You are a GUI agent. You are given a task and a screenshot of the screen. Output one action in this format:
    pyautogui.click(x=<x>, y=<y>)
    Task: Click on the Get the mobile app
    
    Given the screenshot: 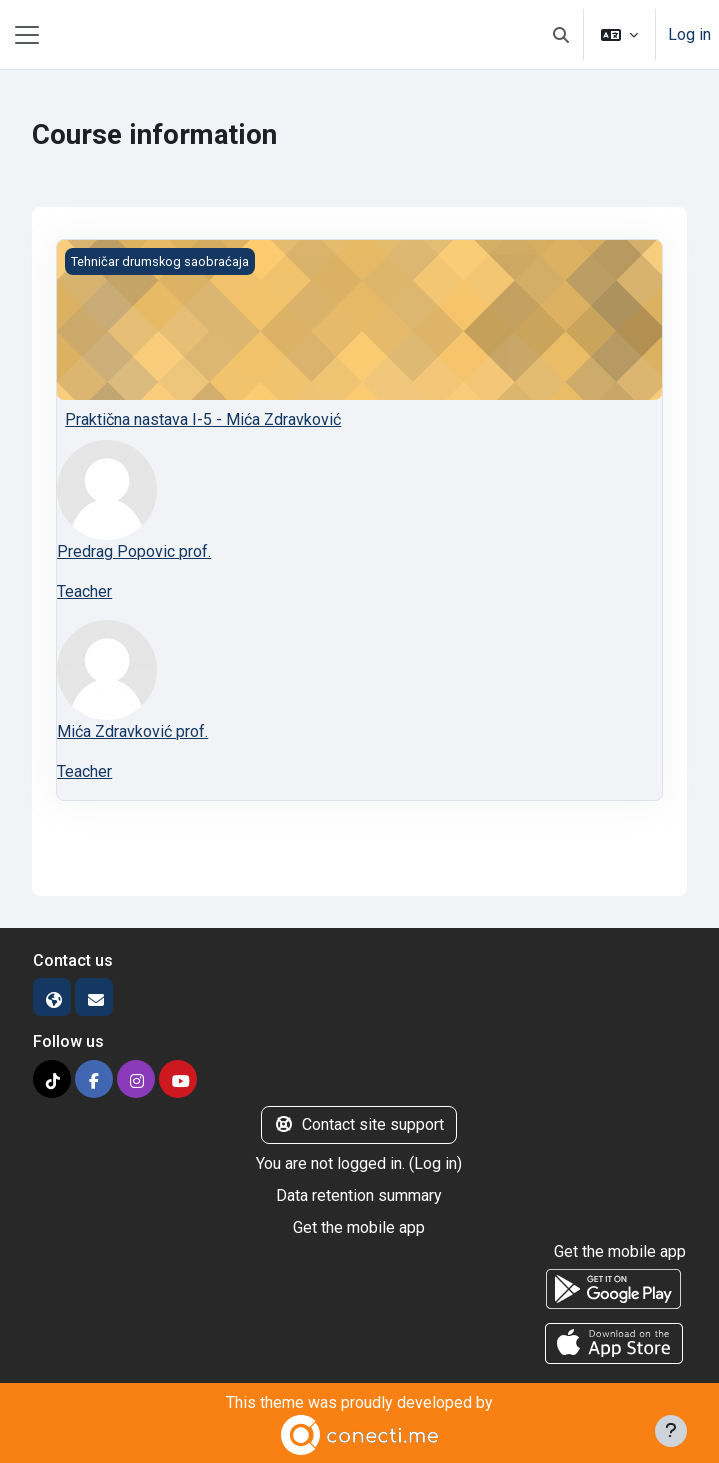 What is the action you would take?
    pyautogui.click(x=359, y=1227)
    